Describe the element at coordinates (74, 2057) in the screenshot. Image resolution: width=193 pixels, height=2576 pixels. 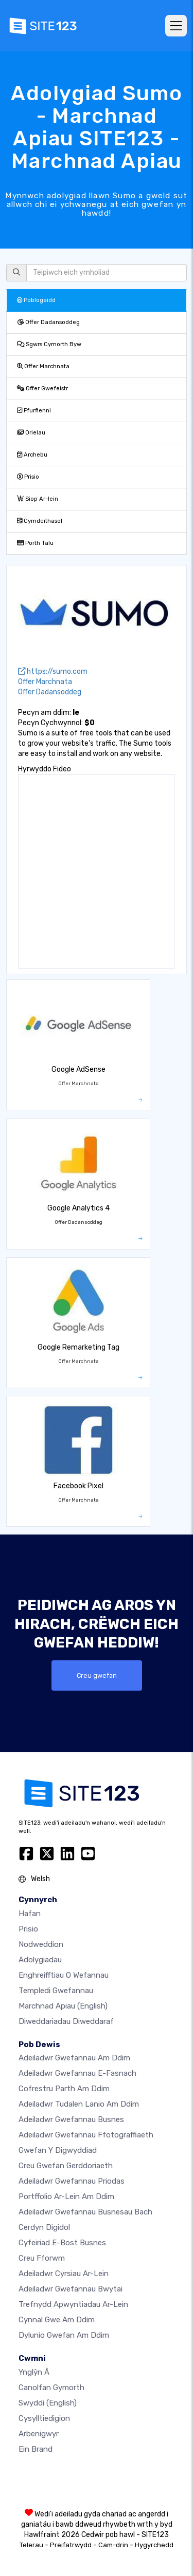
I see `Adeiladwr gwefannau am ddim` at that location.